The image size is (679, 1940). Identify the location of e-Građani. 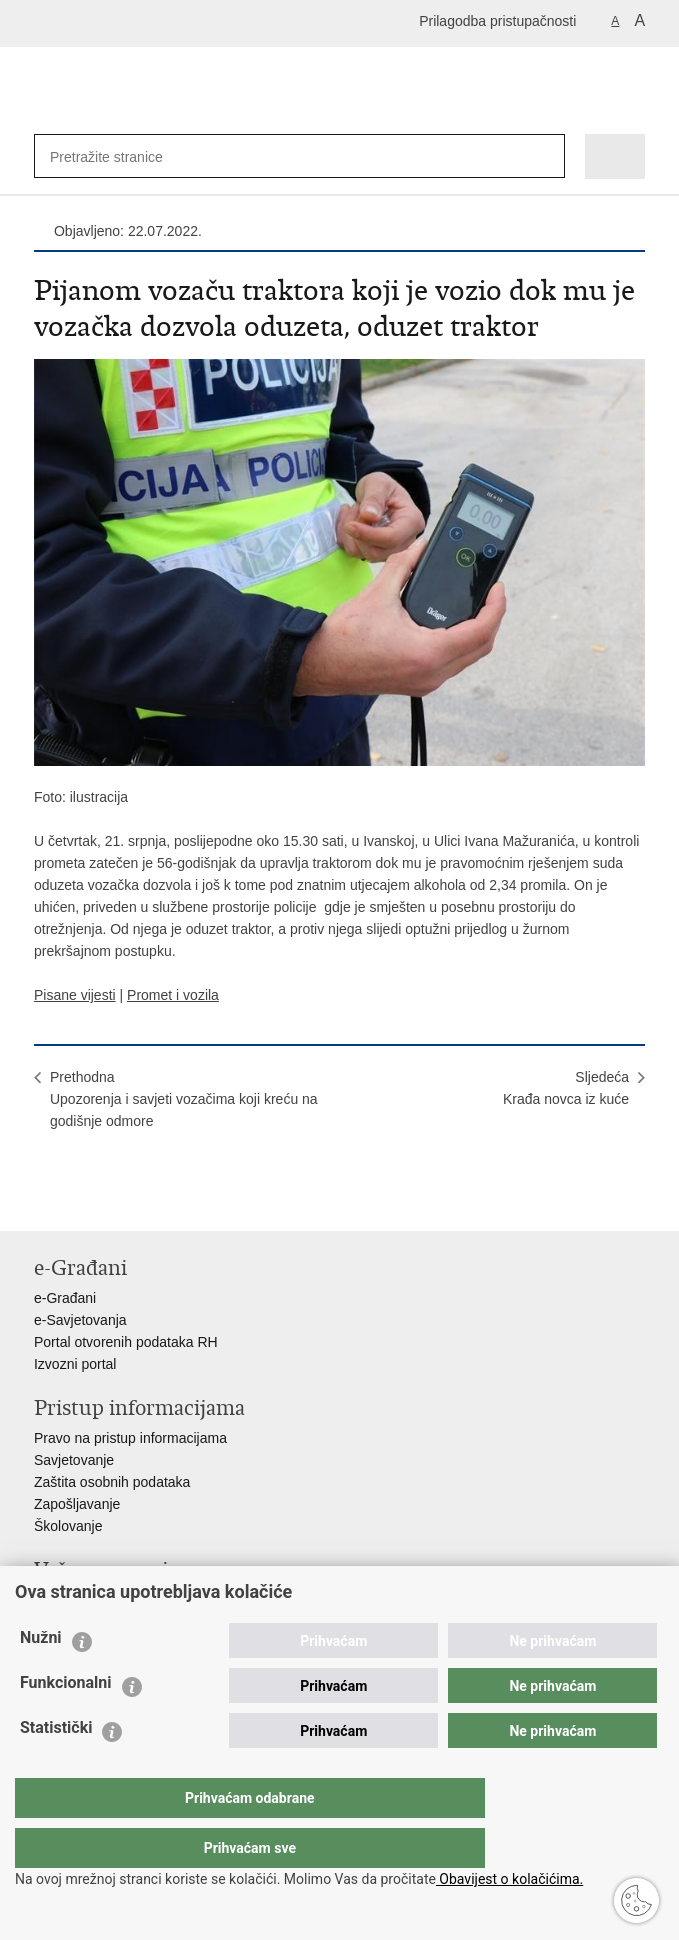
(65, 1298).